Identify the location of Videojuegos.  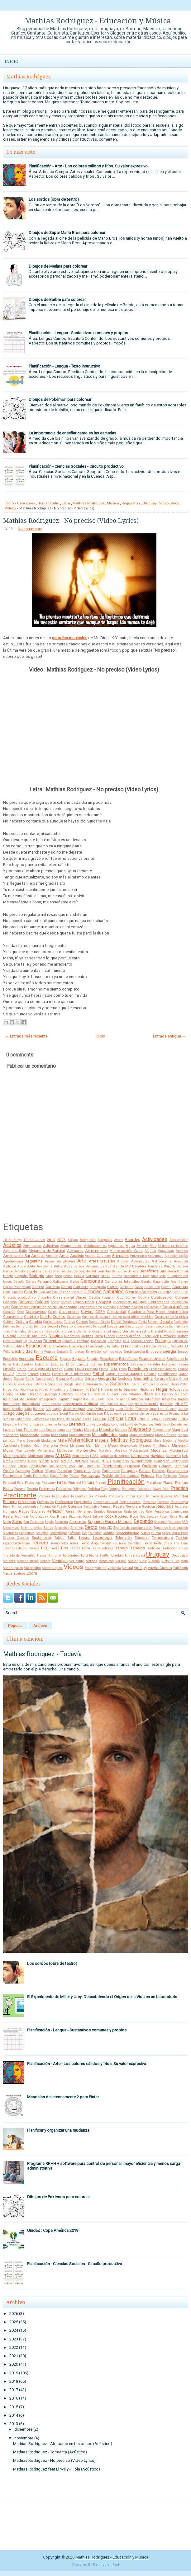
(52, 1568).